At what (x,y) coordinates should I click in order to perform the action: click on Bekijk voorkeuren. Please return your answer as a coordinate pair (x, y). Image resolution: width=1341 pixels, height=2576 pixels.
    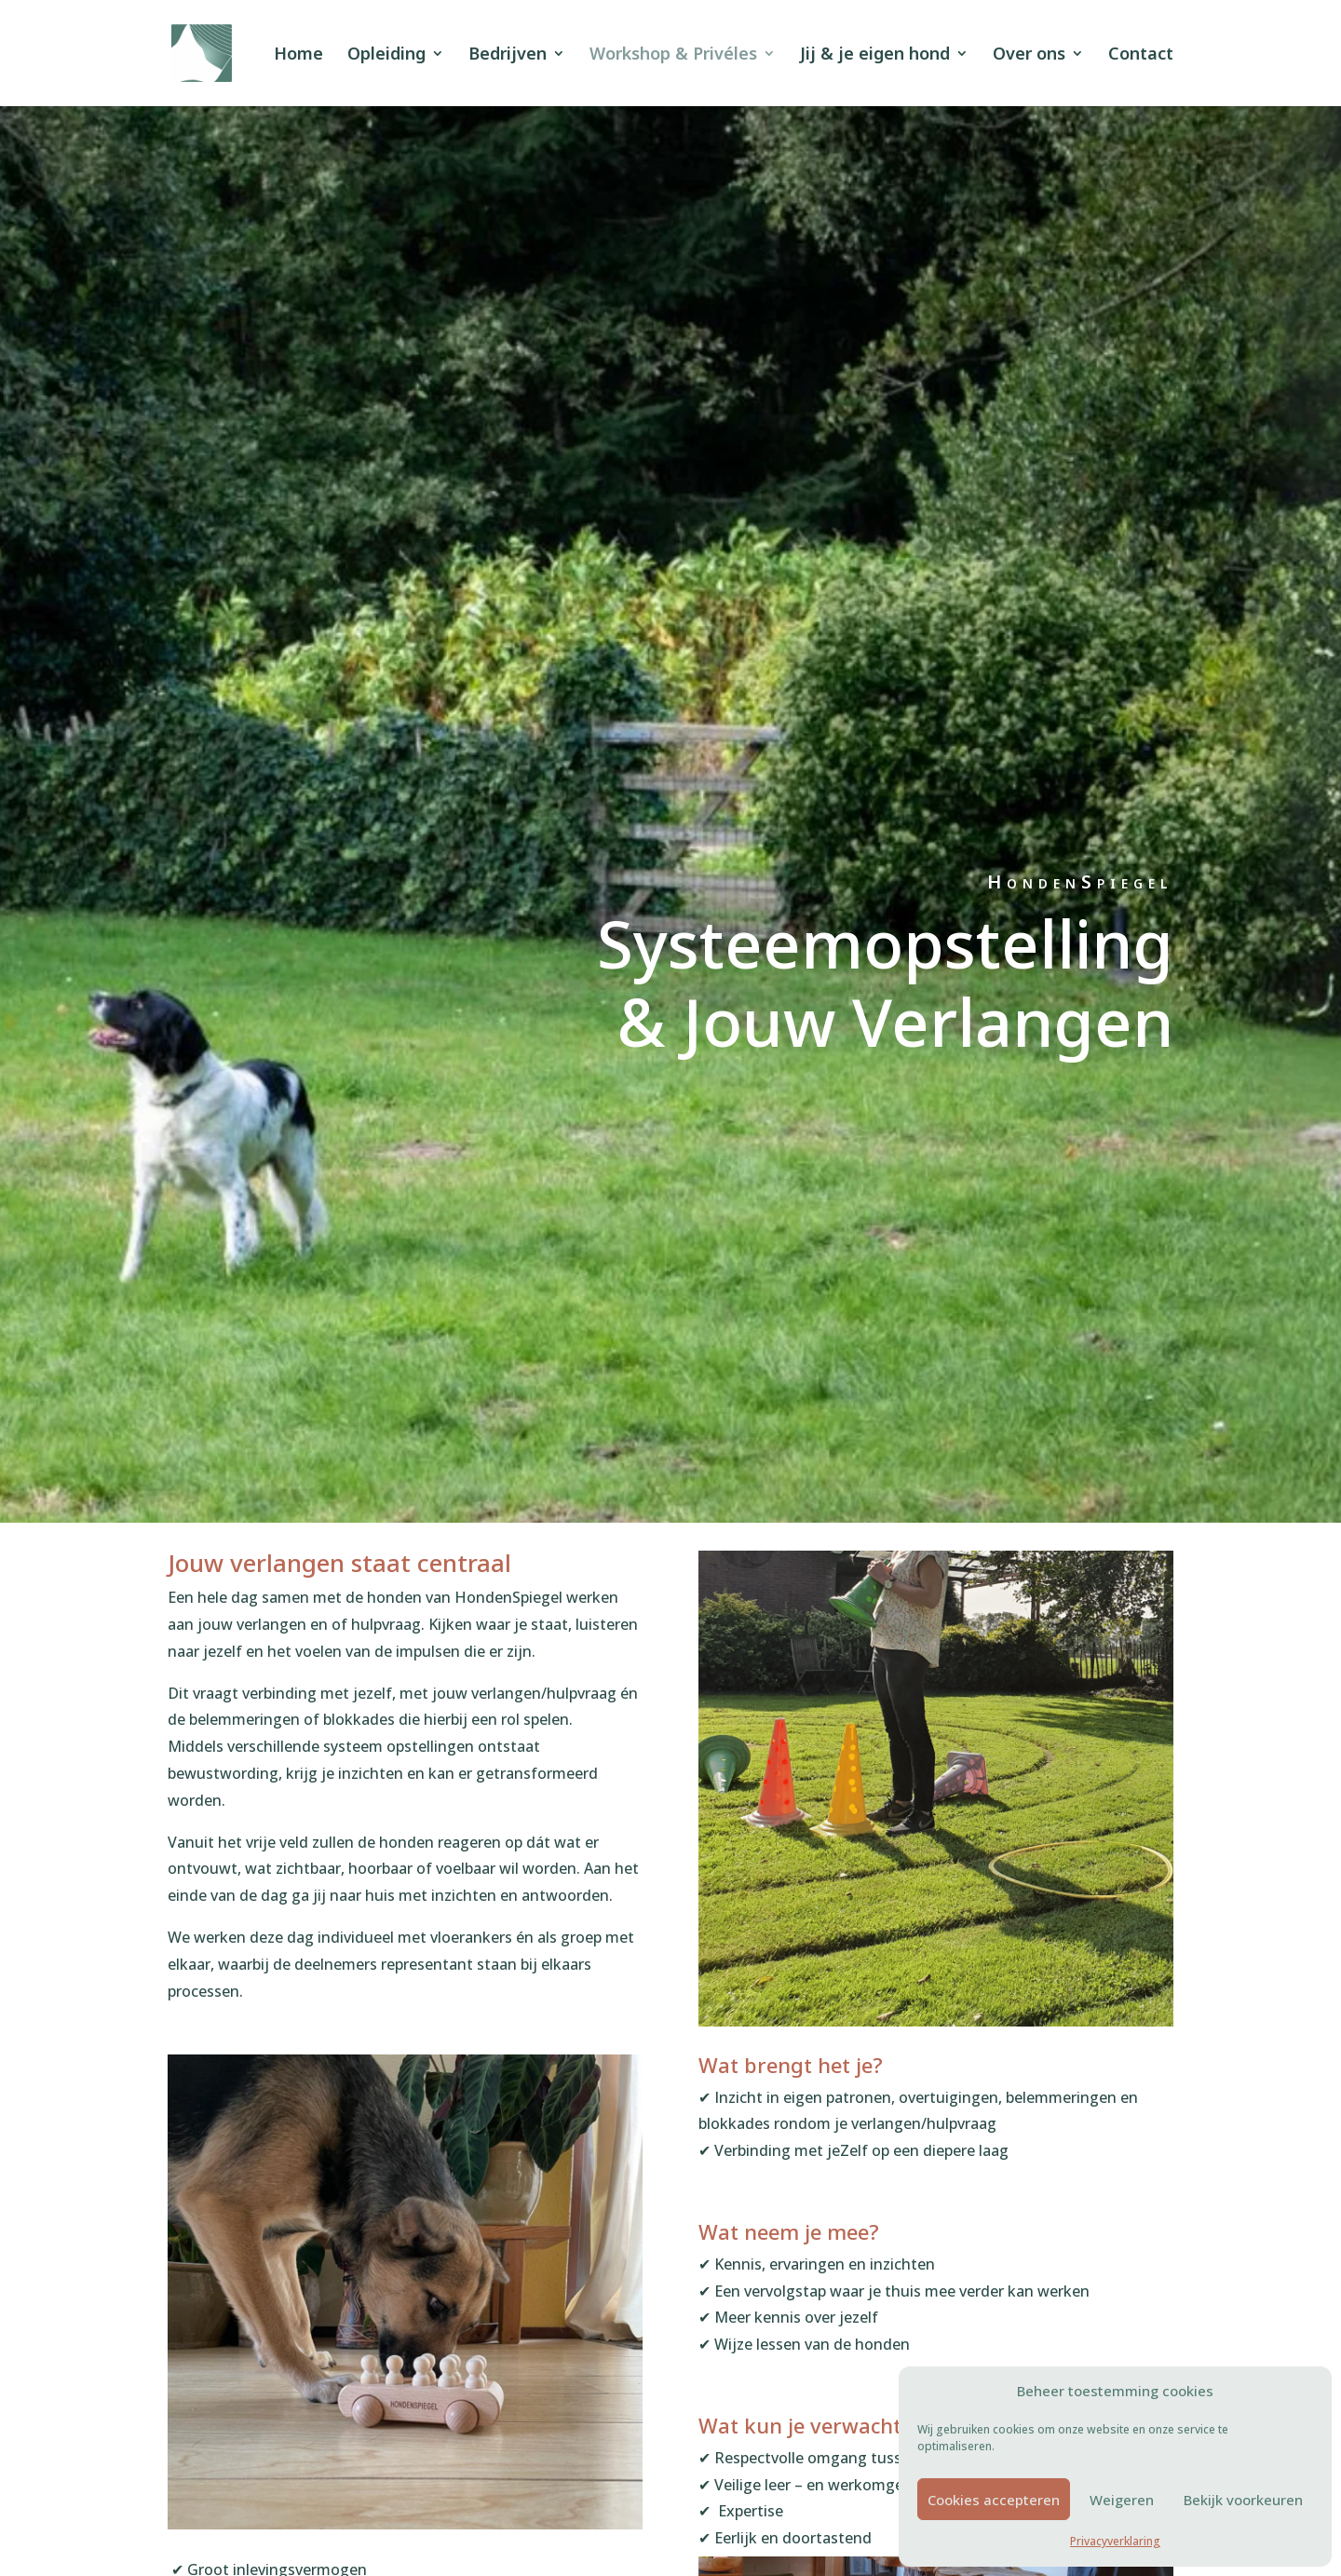
    Looking at the image, I should click on (1243, 2499).